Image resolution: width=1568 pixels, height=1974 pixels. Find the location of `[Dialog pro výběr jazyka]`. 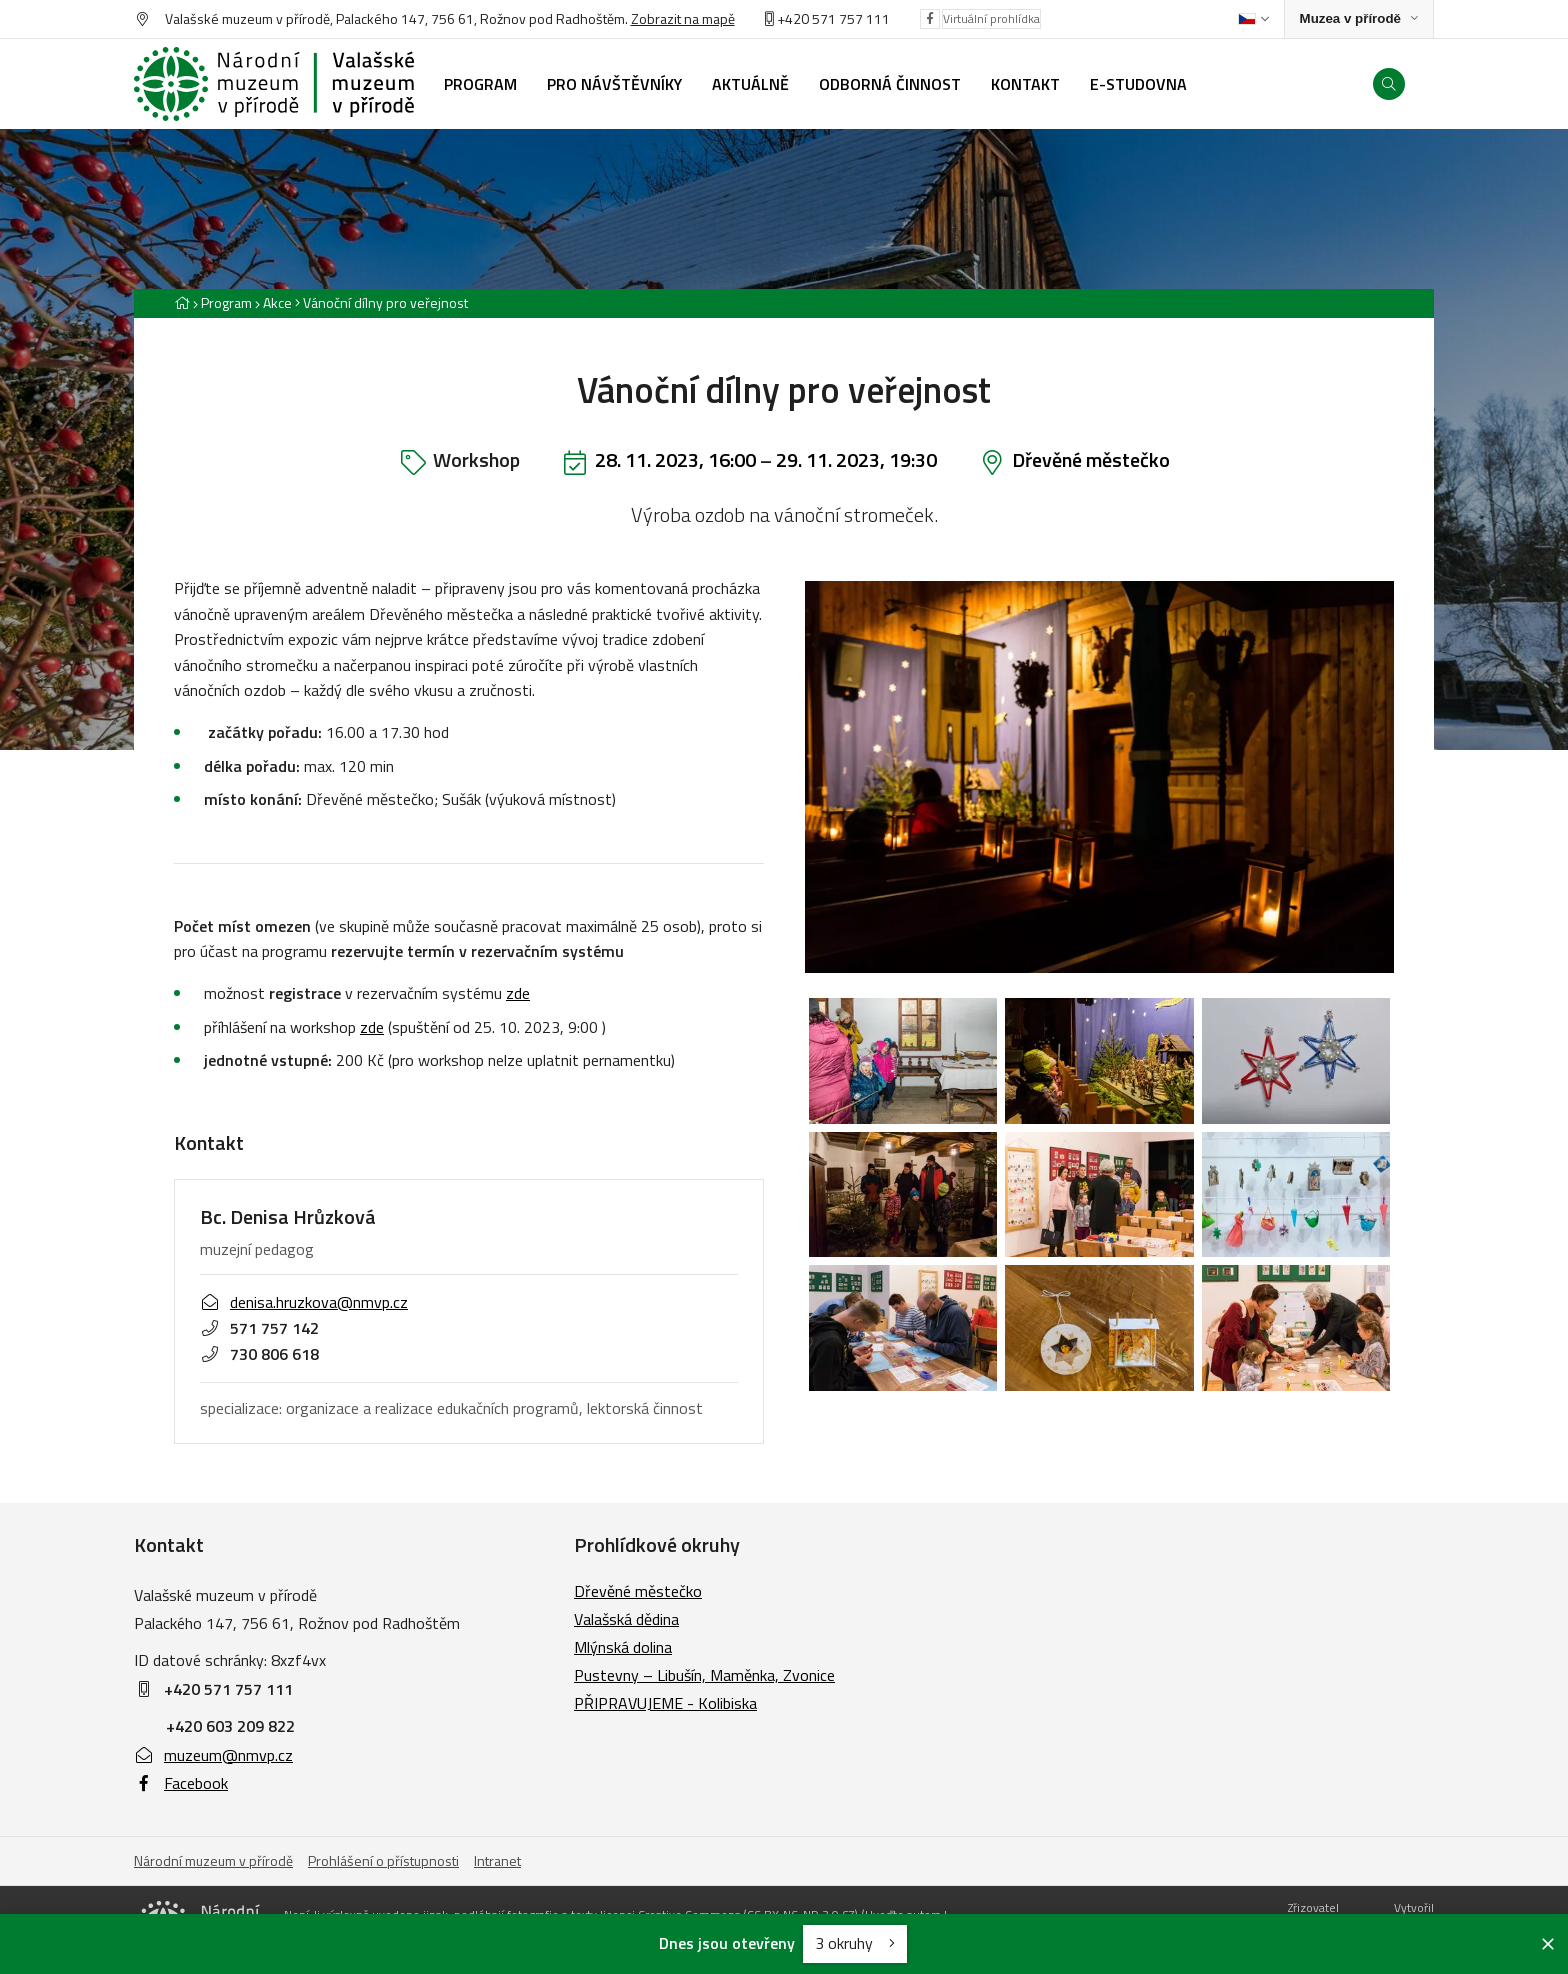

[Dialog pro výběr jazyka] is located at coordinates (1253, 19).